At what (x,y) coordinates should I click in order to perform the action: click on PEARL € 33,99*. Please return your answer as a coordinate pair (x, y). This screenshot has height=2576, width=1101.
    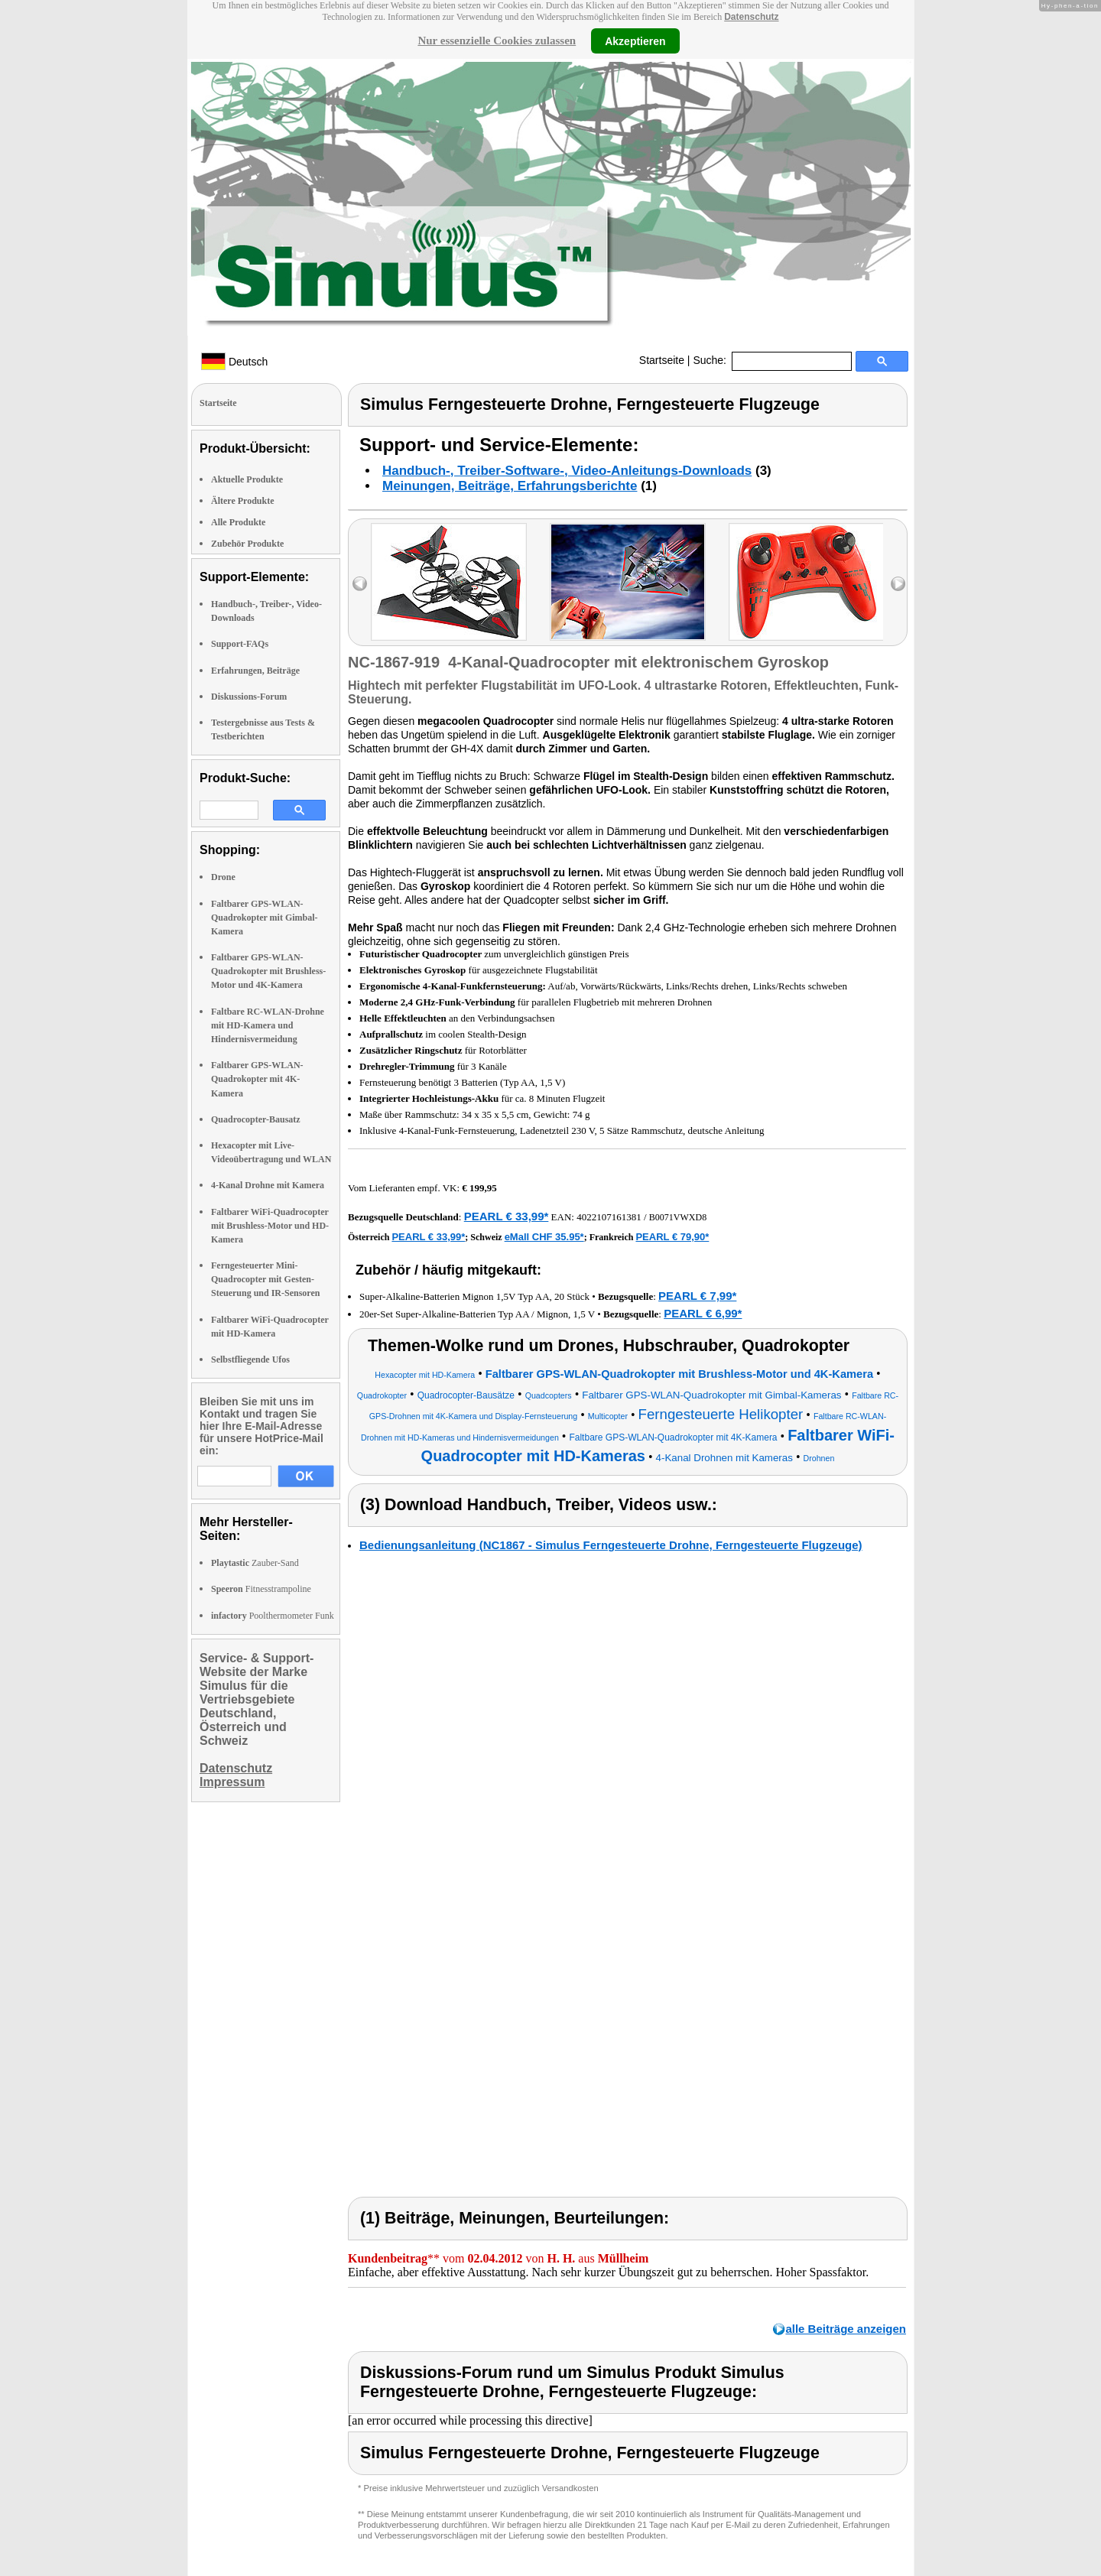
    Looking at the image, I should click on (506, 1216).